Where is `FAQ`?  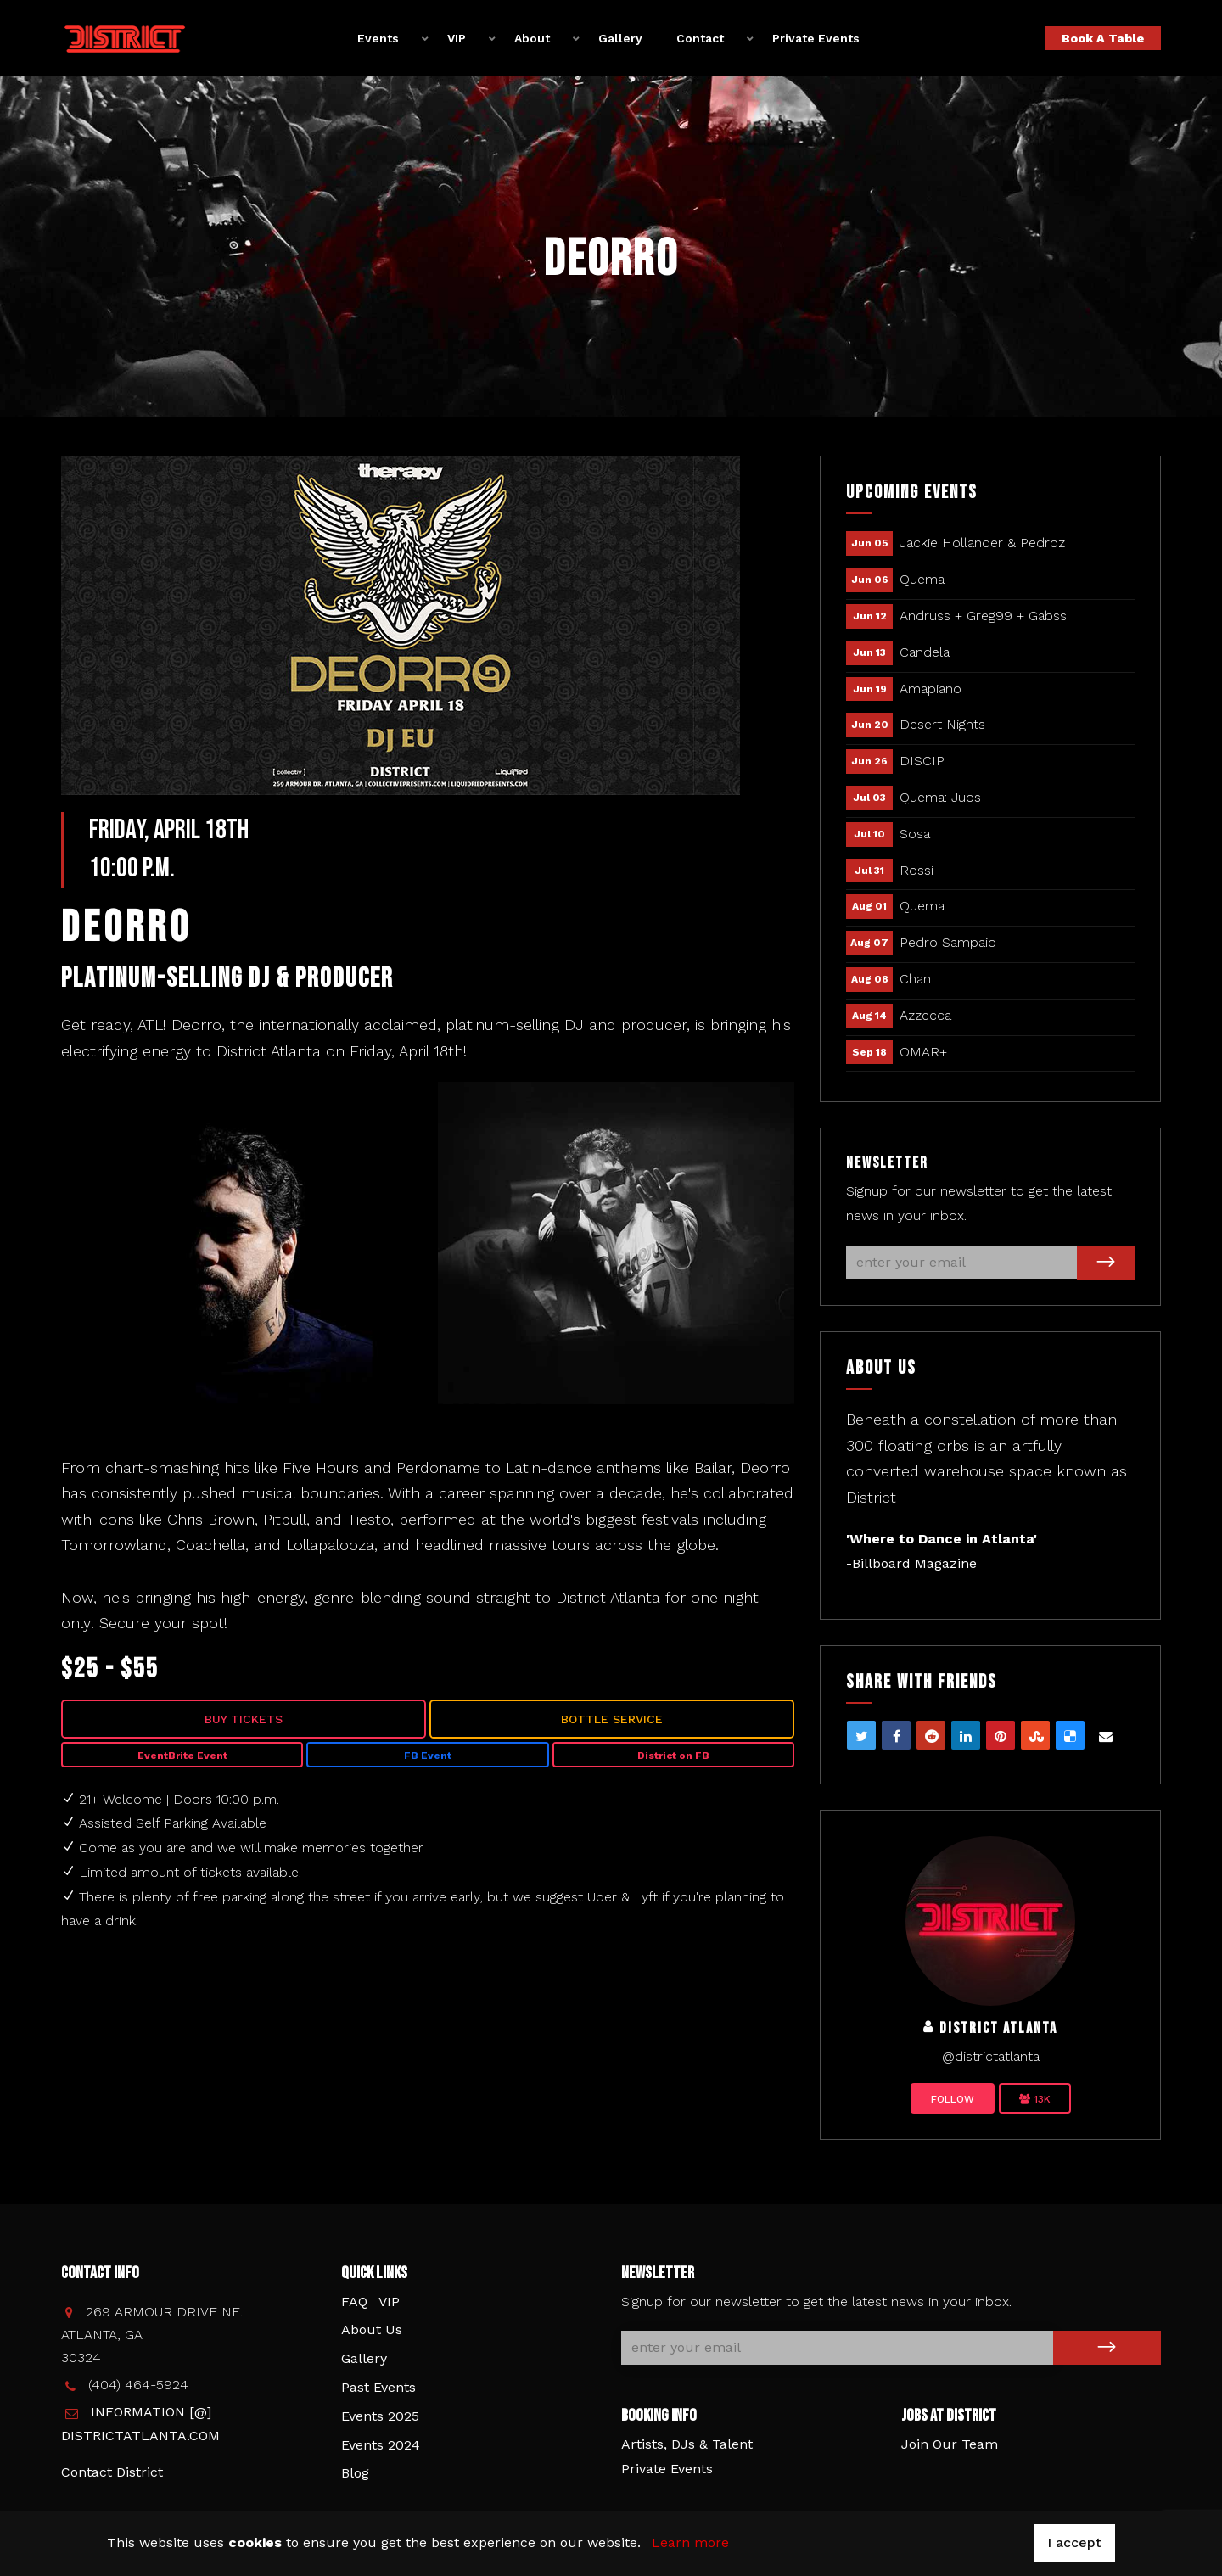
FAQ is located at coordinates (354, 2301).